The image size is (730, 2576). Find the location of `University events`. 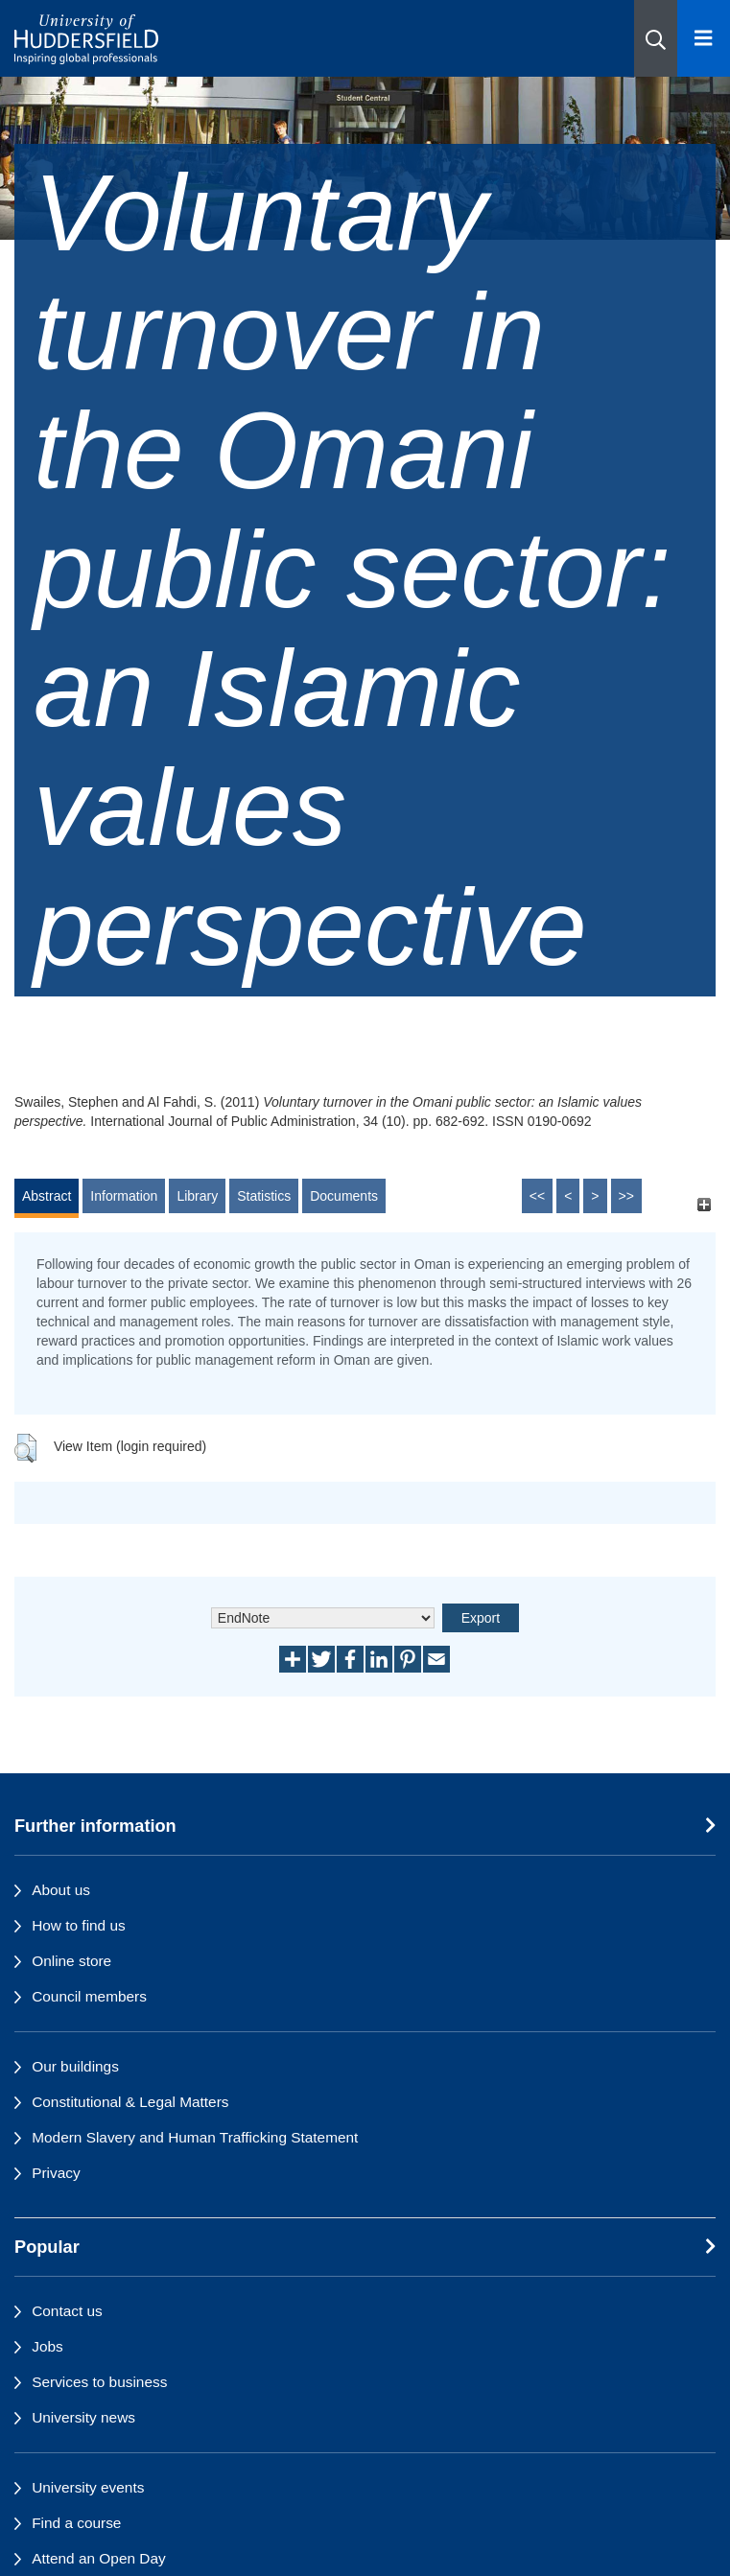

University events is located at coordinates (88, 2487).